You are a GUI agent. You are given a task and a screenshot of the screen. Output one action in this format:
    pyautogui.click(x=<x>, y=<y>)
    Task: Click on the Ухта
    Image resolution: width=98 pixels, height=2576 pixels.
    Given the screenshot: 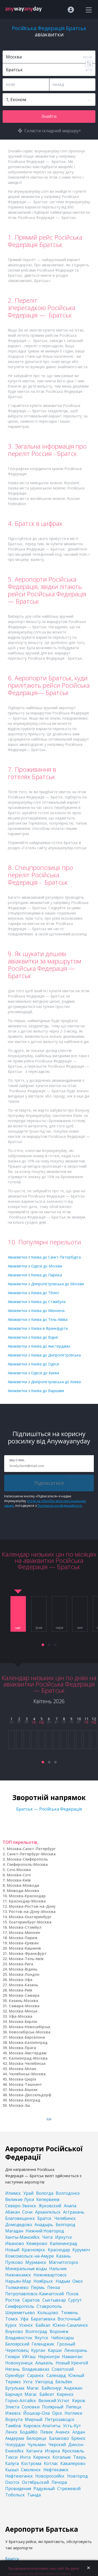 What is the action you would take?
    pyautogui.click(x=27, y=2382)
    